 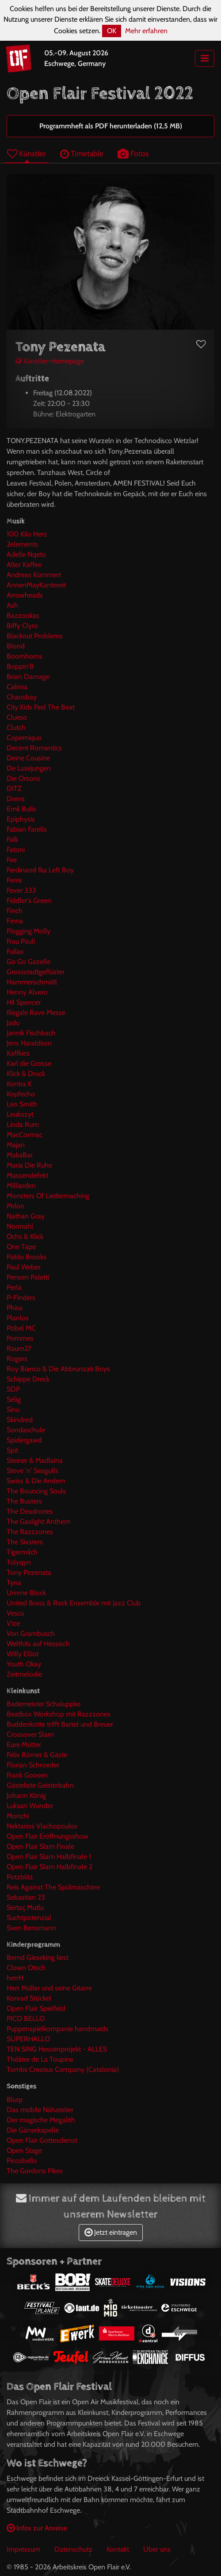 What do you see at coordinates (24, 1134) in the screenshot?
I see `MacCormac` at bounding box center [24, 1134].